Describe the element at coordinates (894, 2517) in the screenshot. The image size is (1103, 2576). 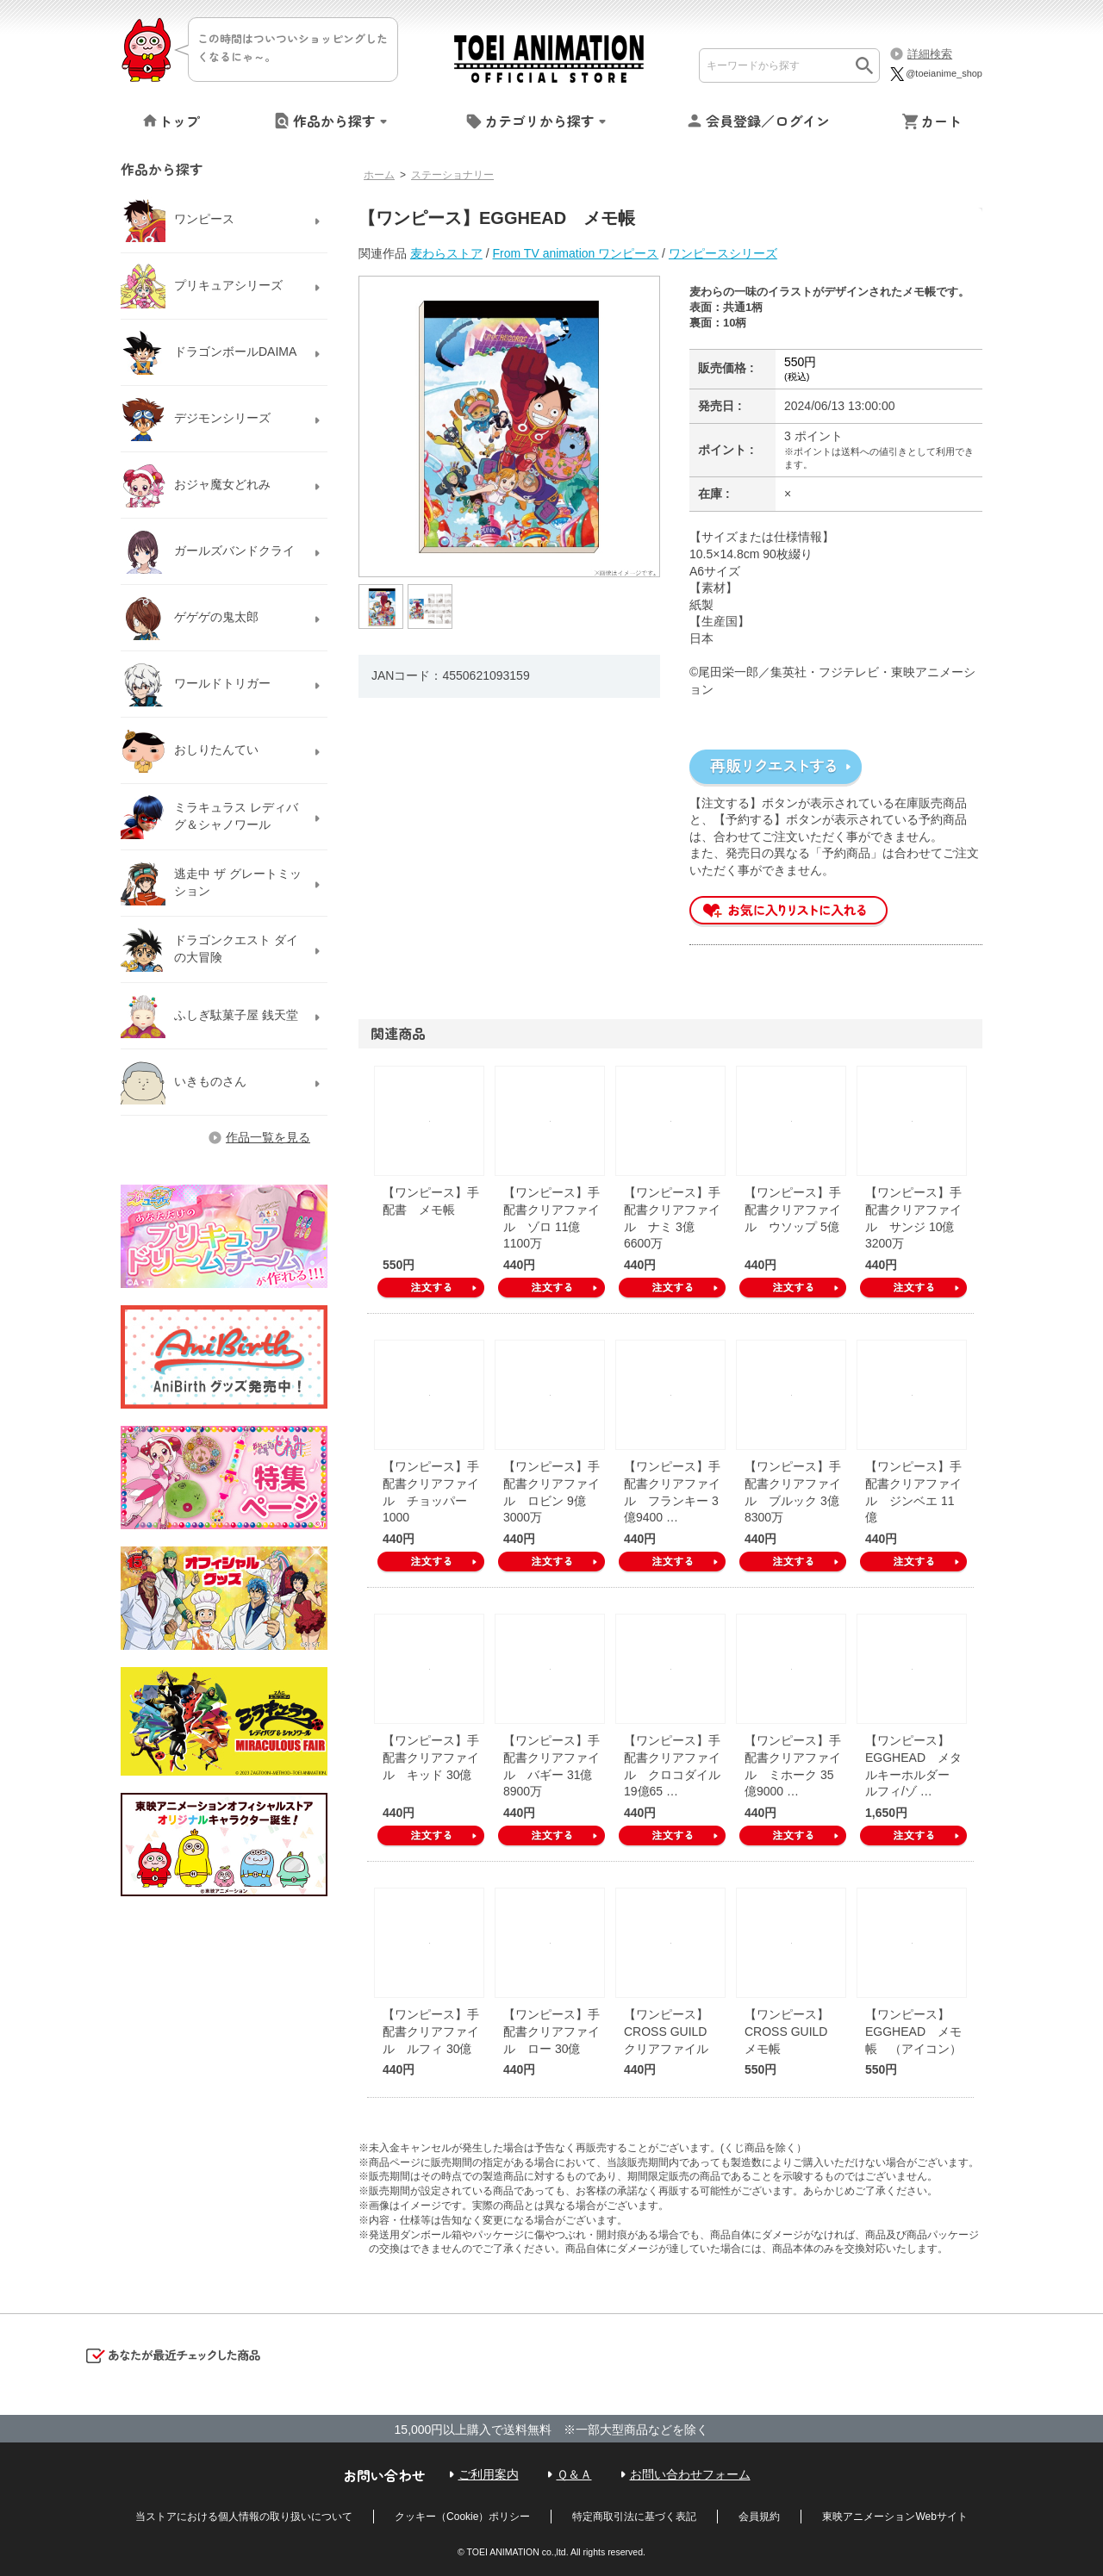
I see `東映アニメーションWebサイト` at that location.